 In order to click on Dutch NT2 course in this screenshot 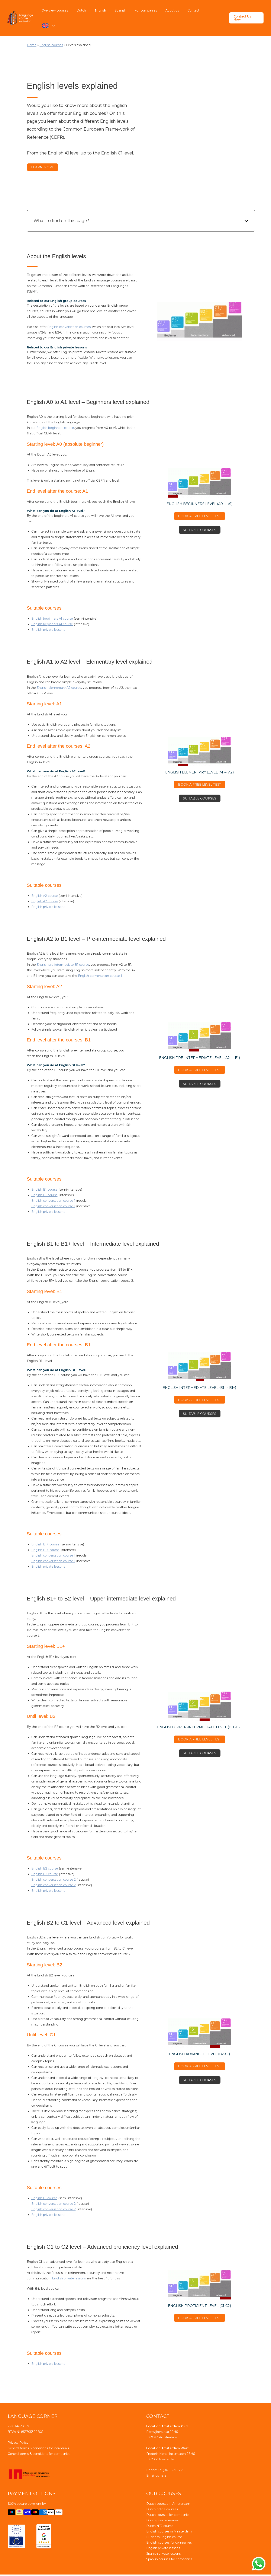, I will do `click(159, 2511)`.